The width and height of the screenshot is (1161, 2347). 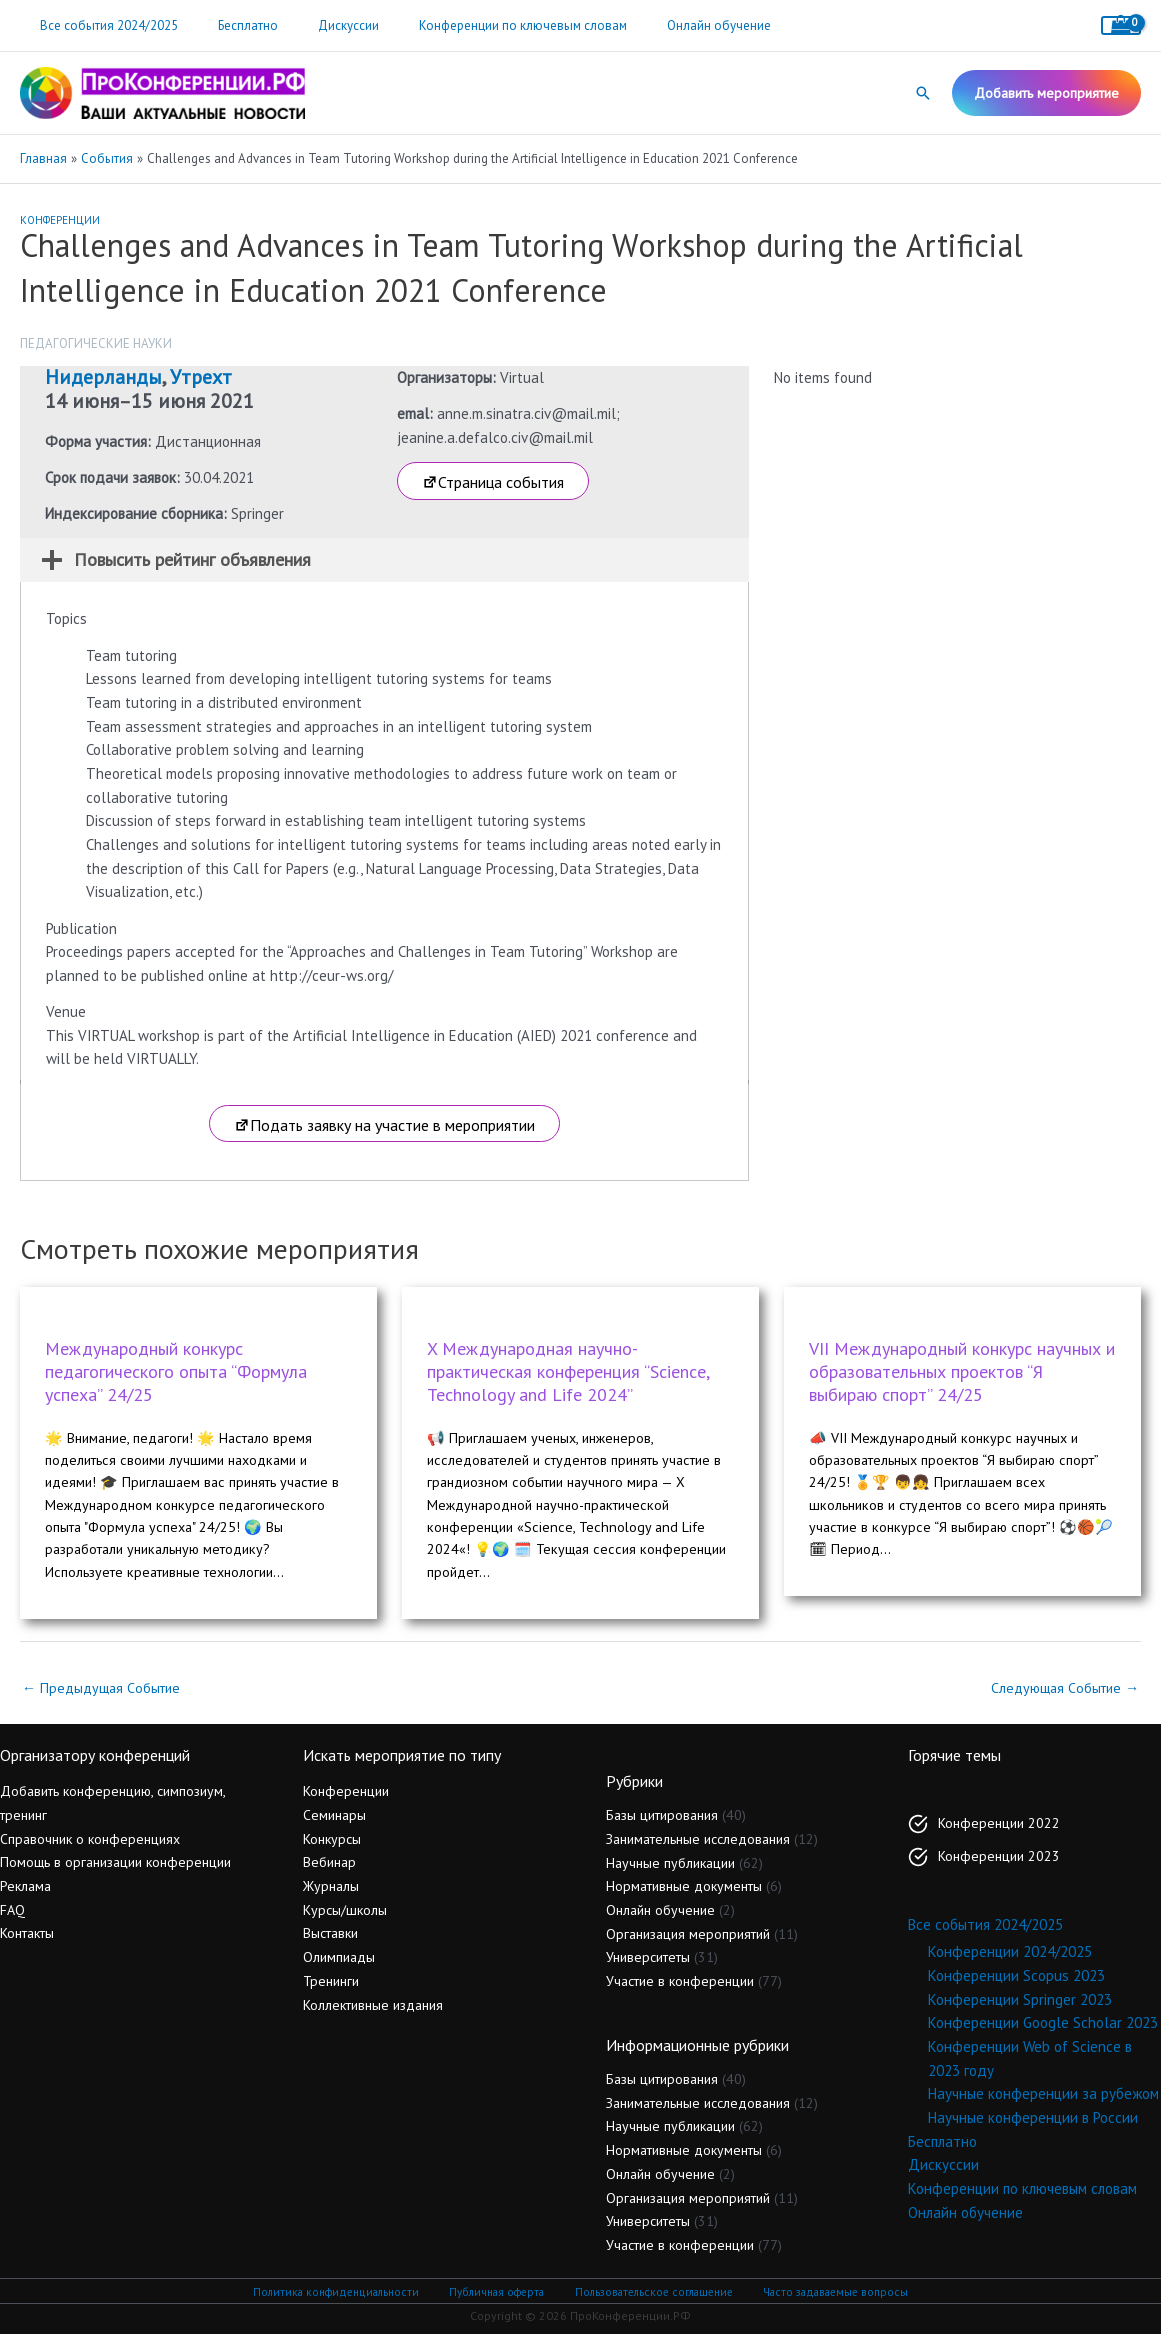 I want to click on Конференции, so click(x=60, y=220).